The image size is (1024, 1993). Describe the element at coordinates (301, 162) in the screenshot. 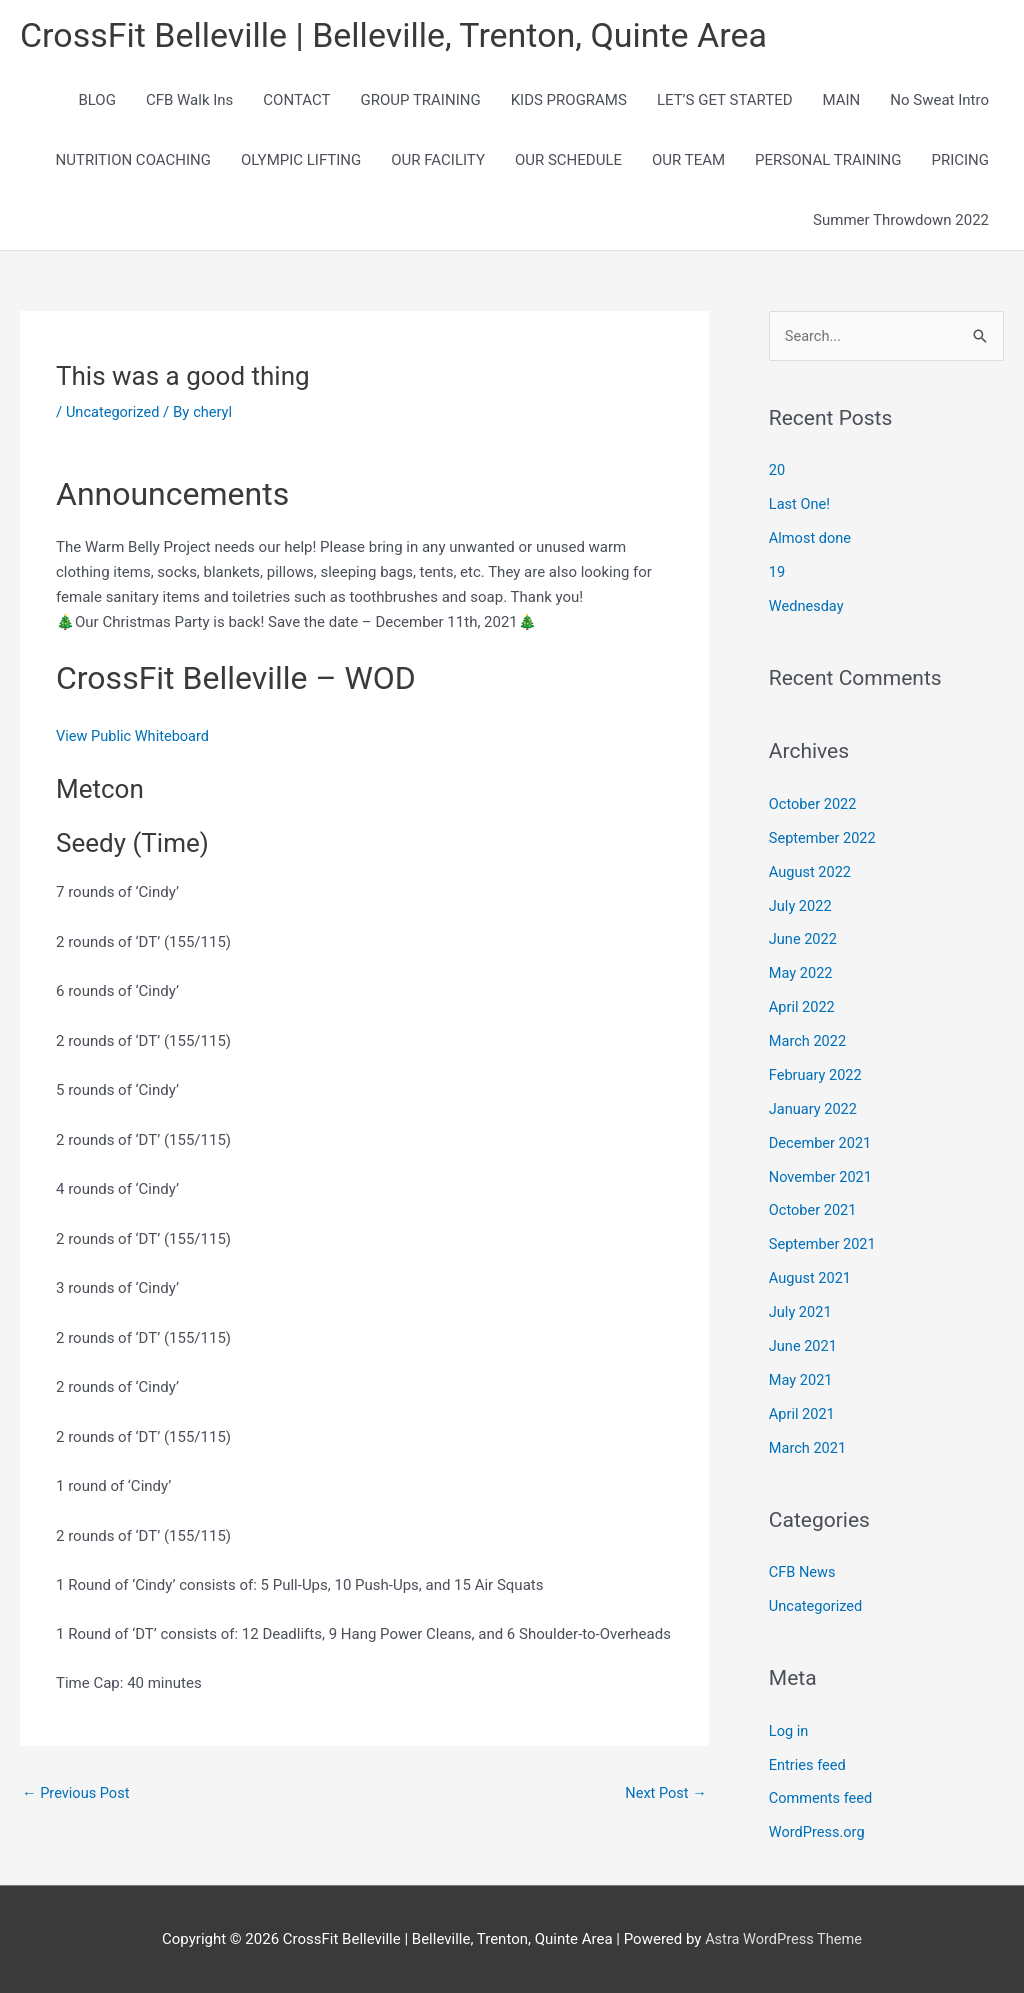

I see `OLYMPIC LIFTING` at that location.